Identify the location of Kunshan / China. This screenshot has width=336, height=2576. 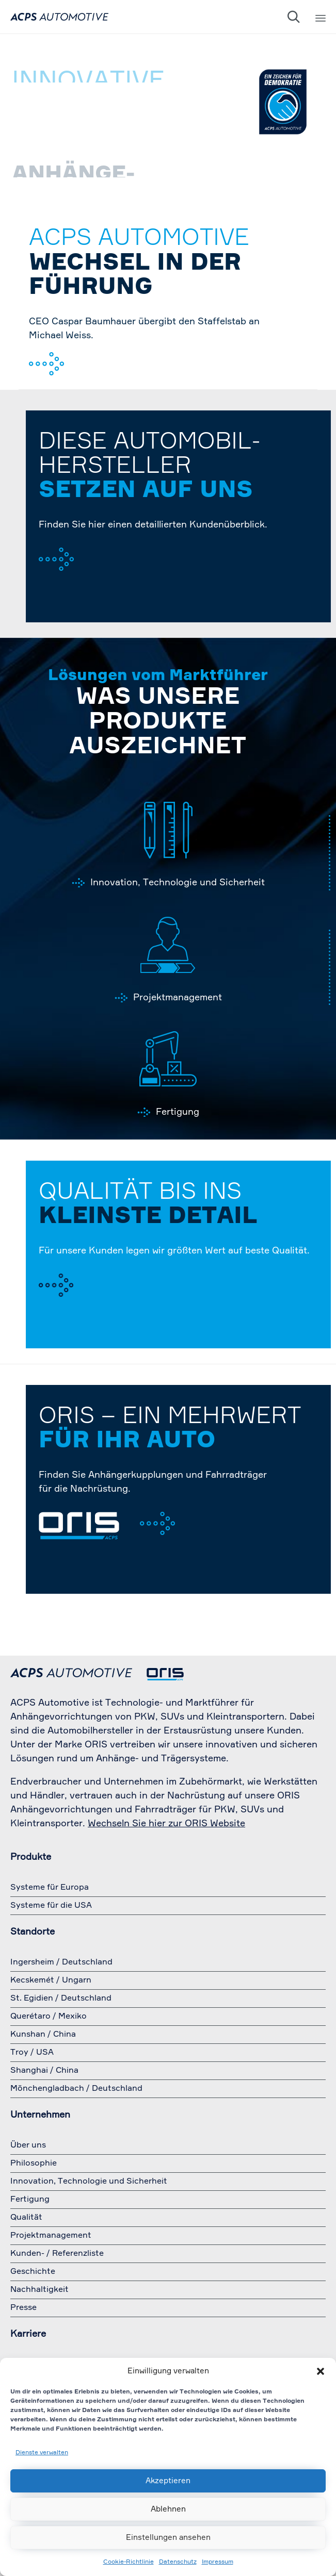
(43, 2034).